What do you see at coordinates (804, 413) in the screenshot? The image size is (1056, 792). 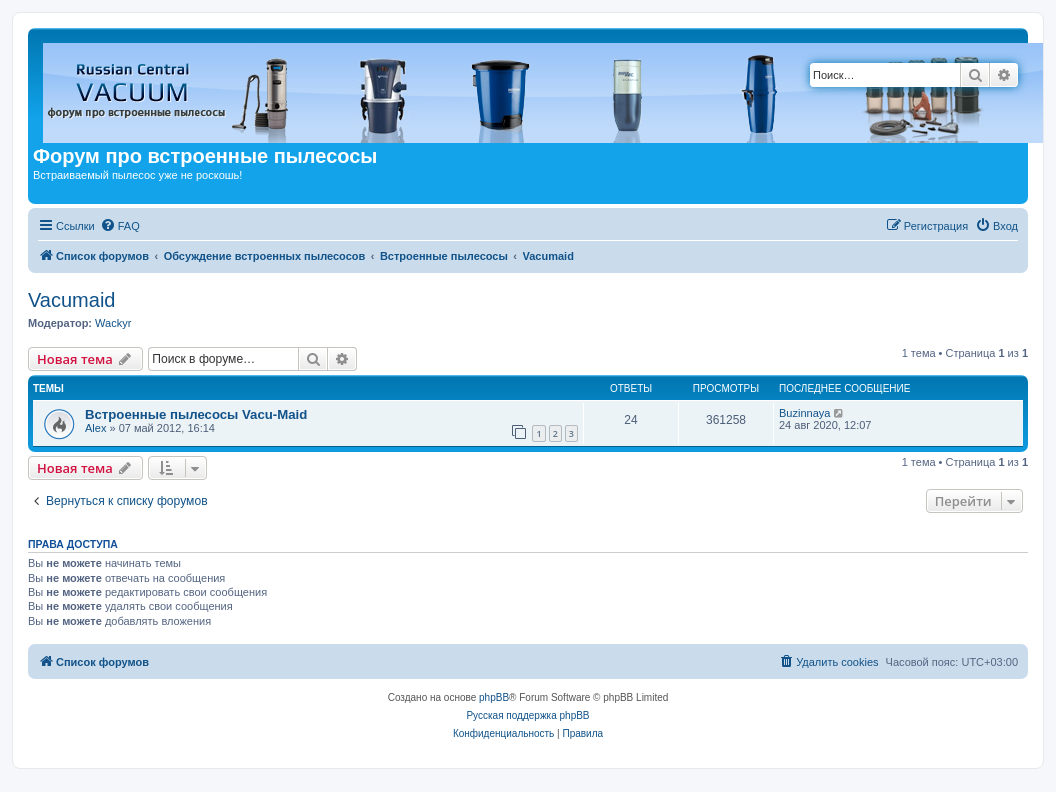 I see `Buzinnaya` at bounding box center [804, 413].